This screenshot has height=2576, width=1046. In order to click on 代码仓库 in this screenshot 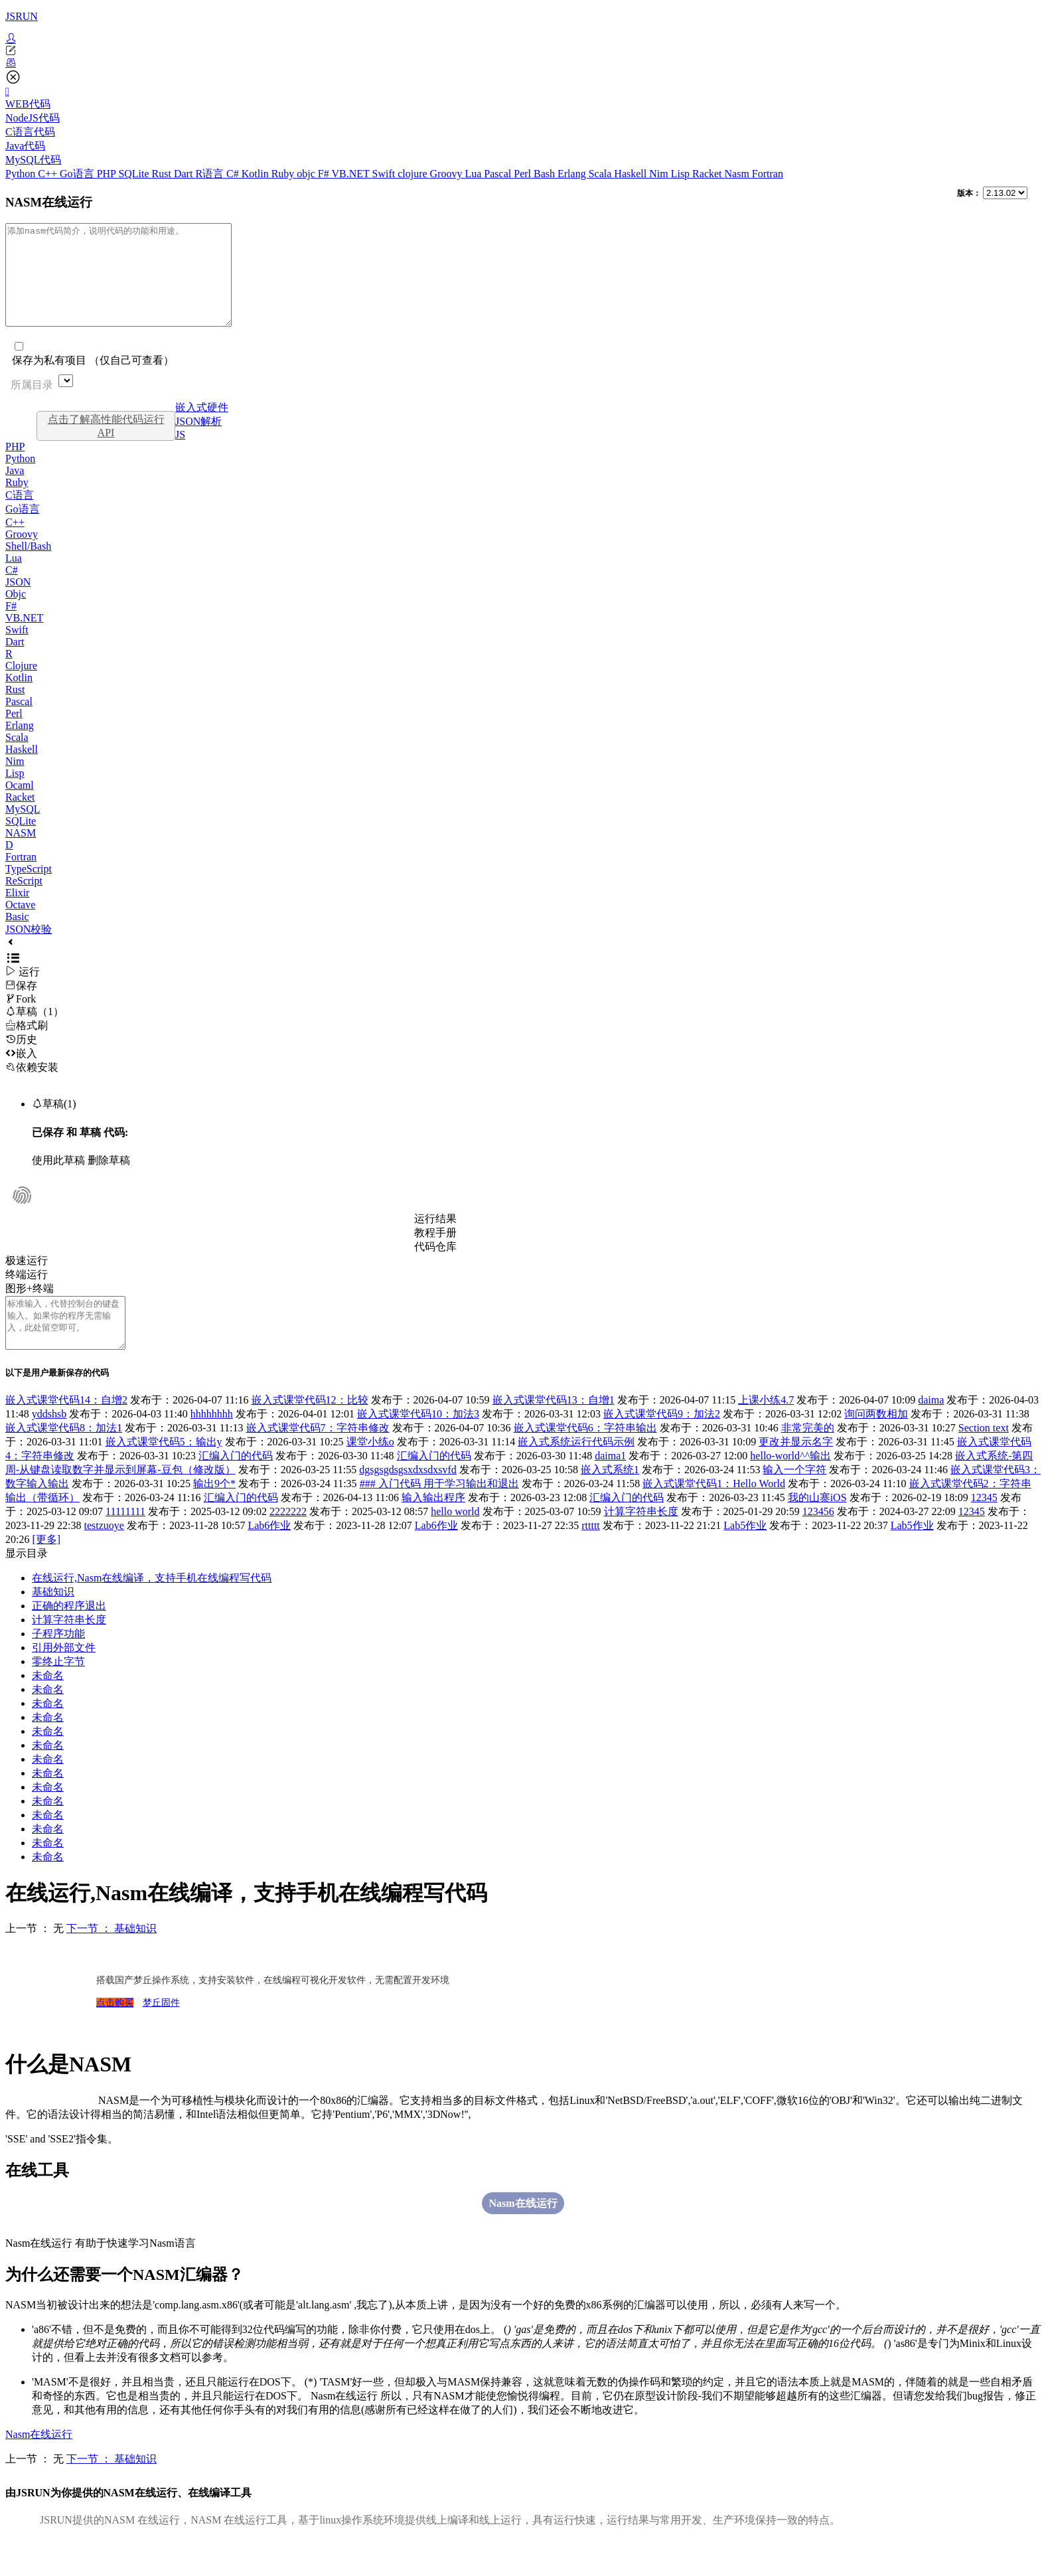, I will do `click(435, 1266)`.